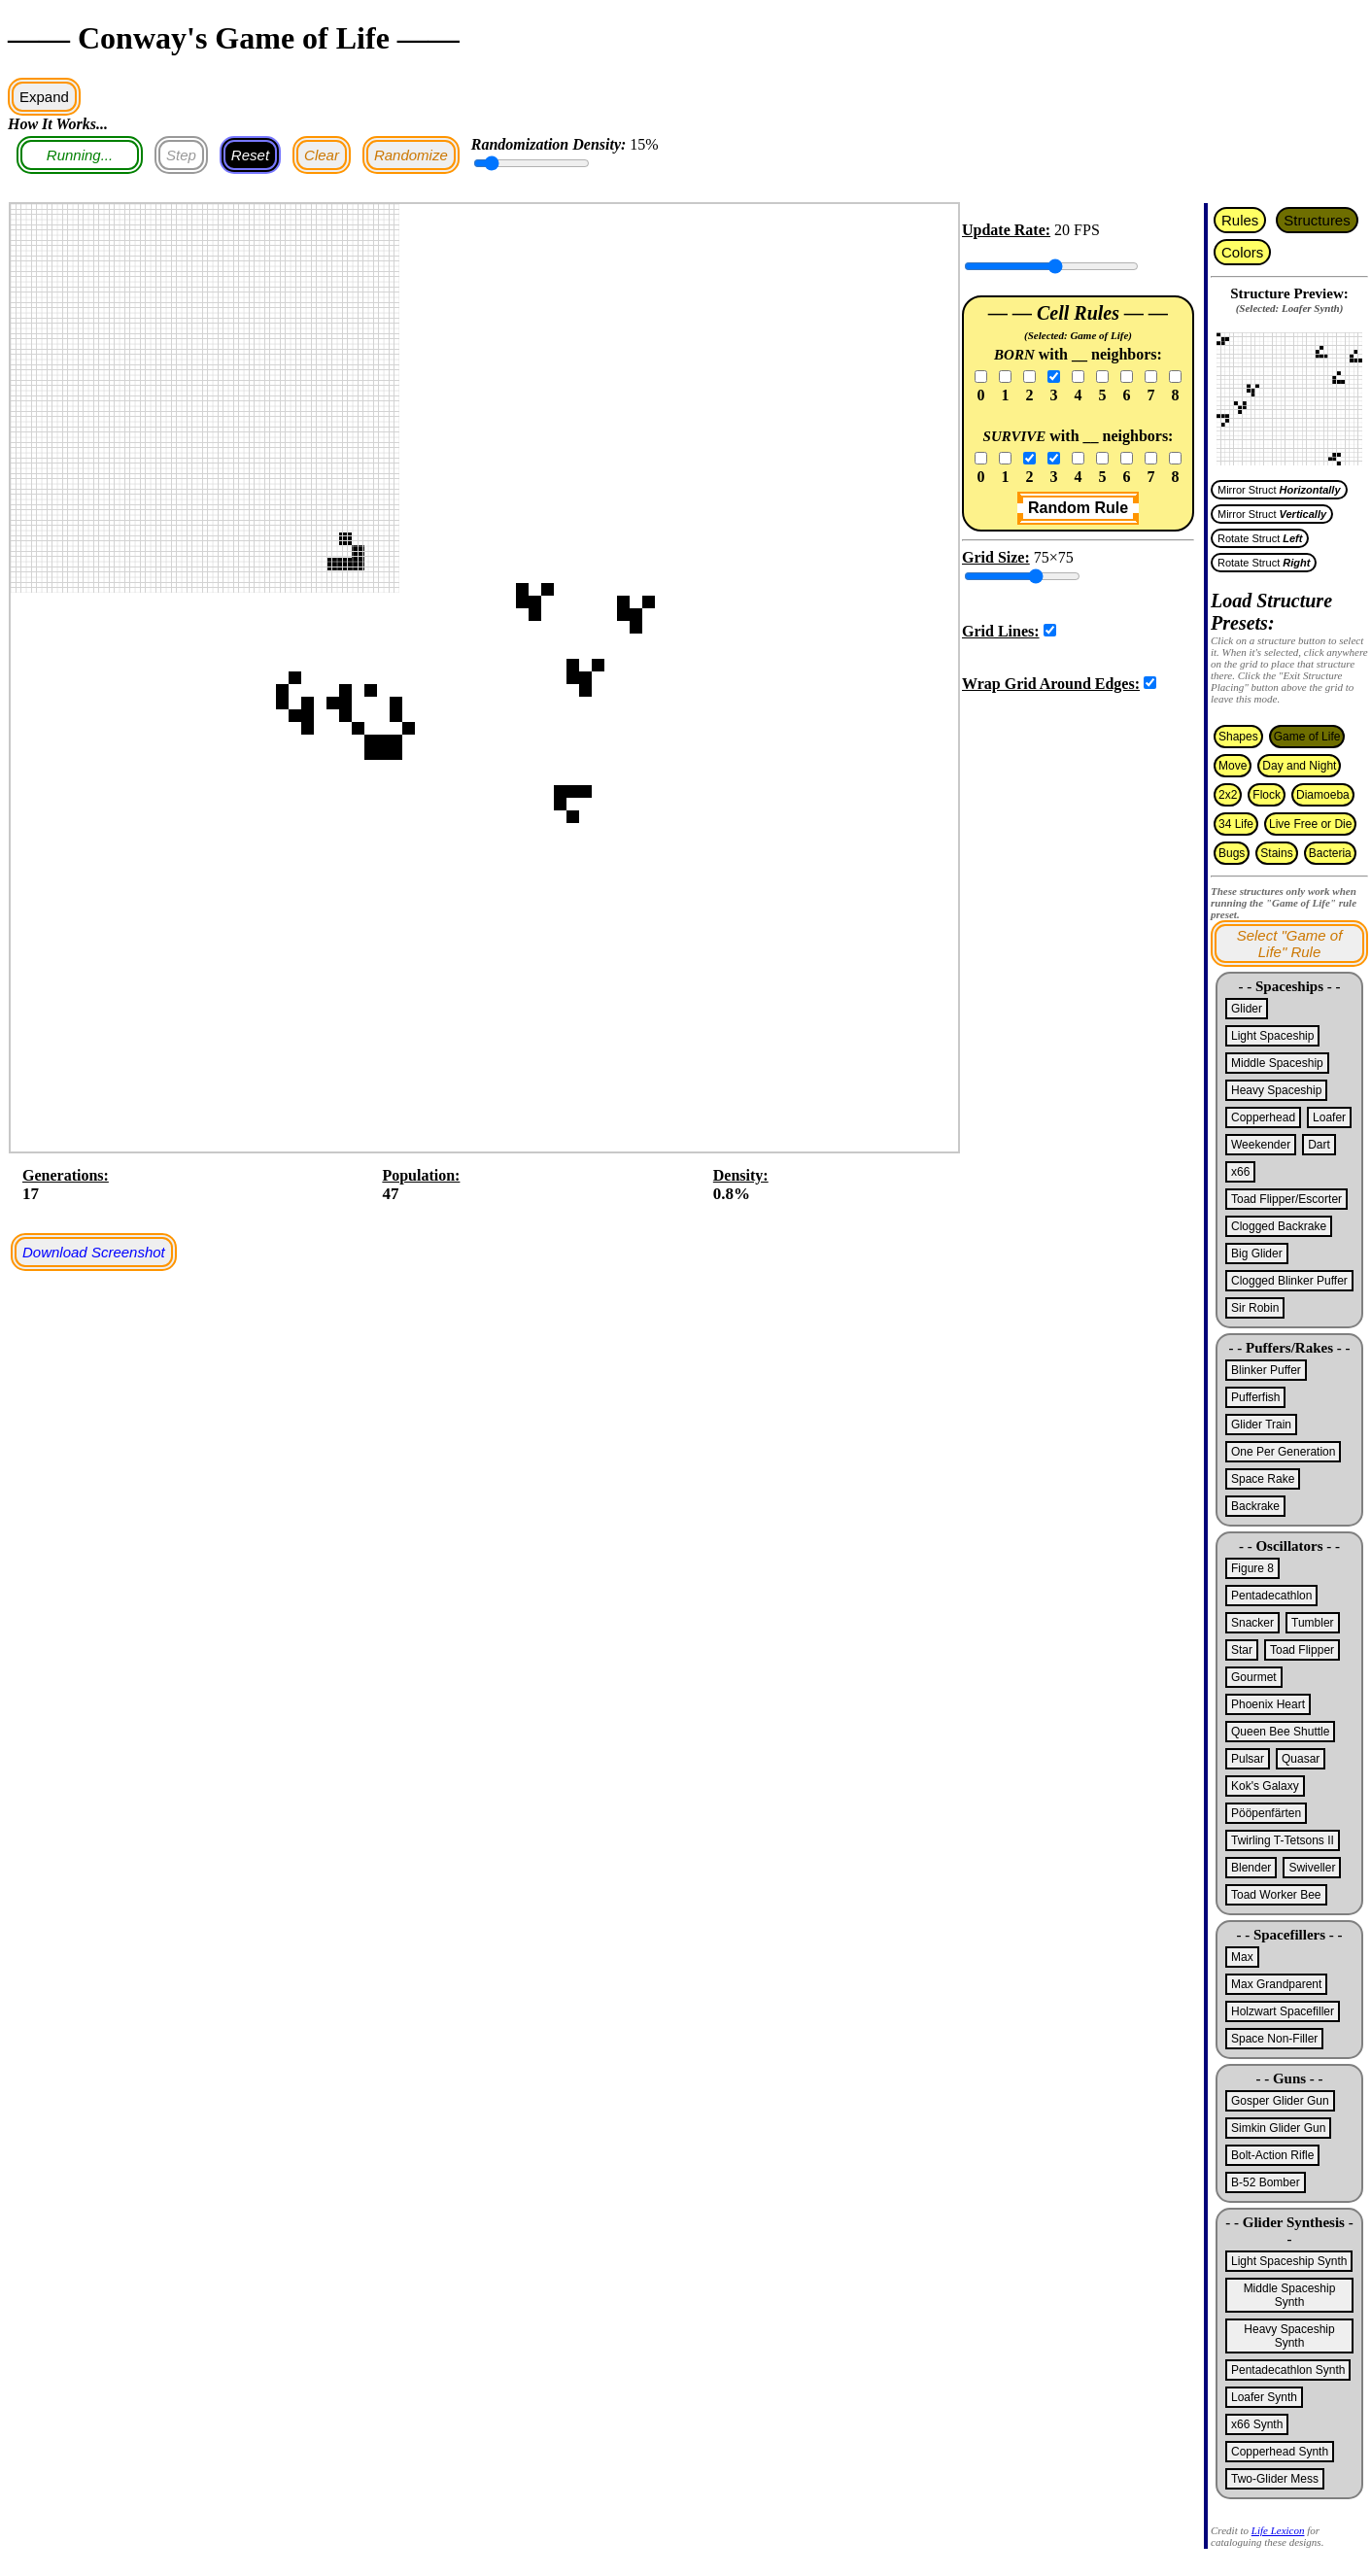 The image size is (1371, 2576). What do you see at coordinates (1255, 1506) in the screenshot?
I see `Backrake` at bounding box center [1255, 1506].